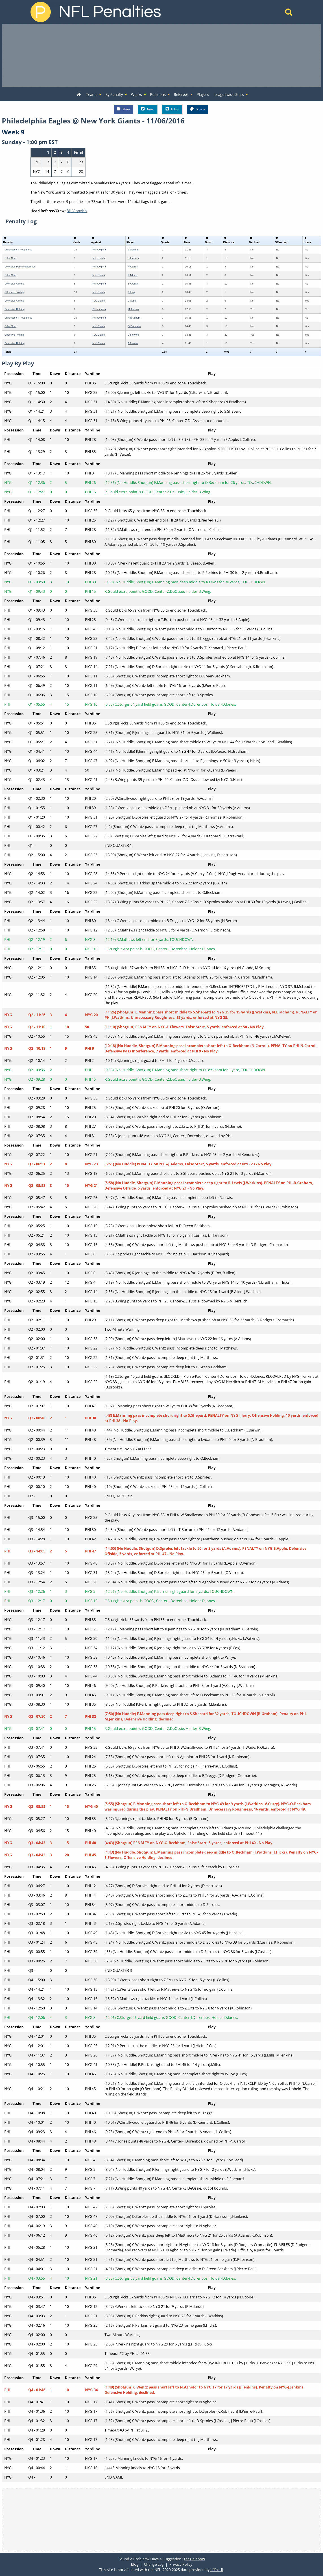 Image resolution: width=323 pixels, height=2576 pixels. Describe the element at coordinates (181, 94) in the screenshot. I see `Referees [menuitem]` at that location.